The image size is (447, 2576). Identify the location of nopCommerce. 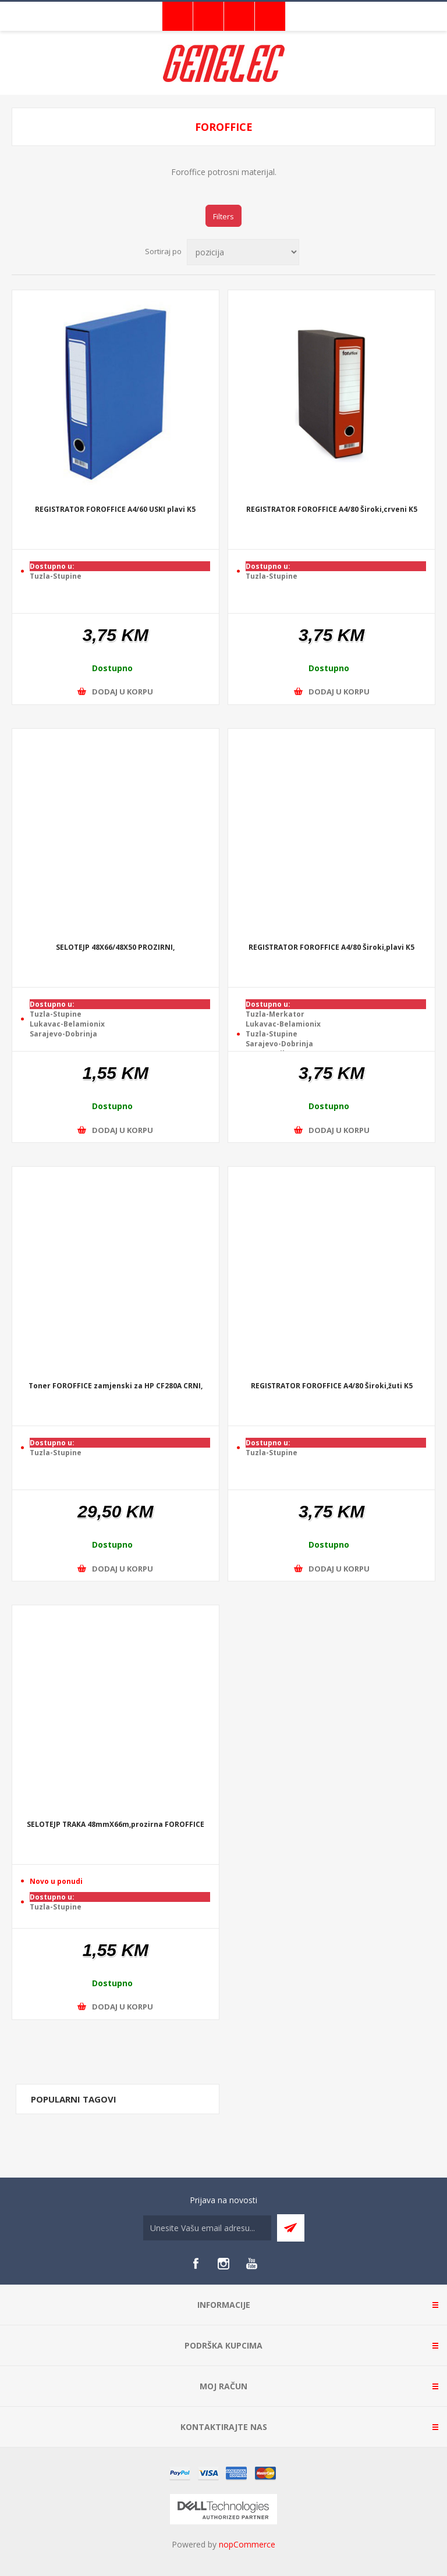
(247, 2544).